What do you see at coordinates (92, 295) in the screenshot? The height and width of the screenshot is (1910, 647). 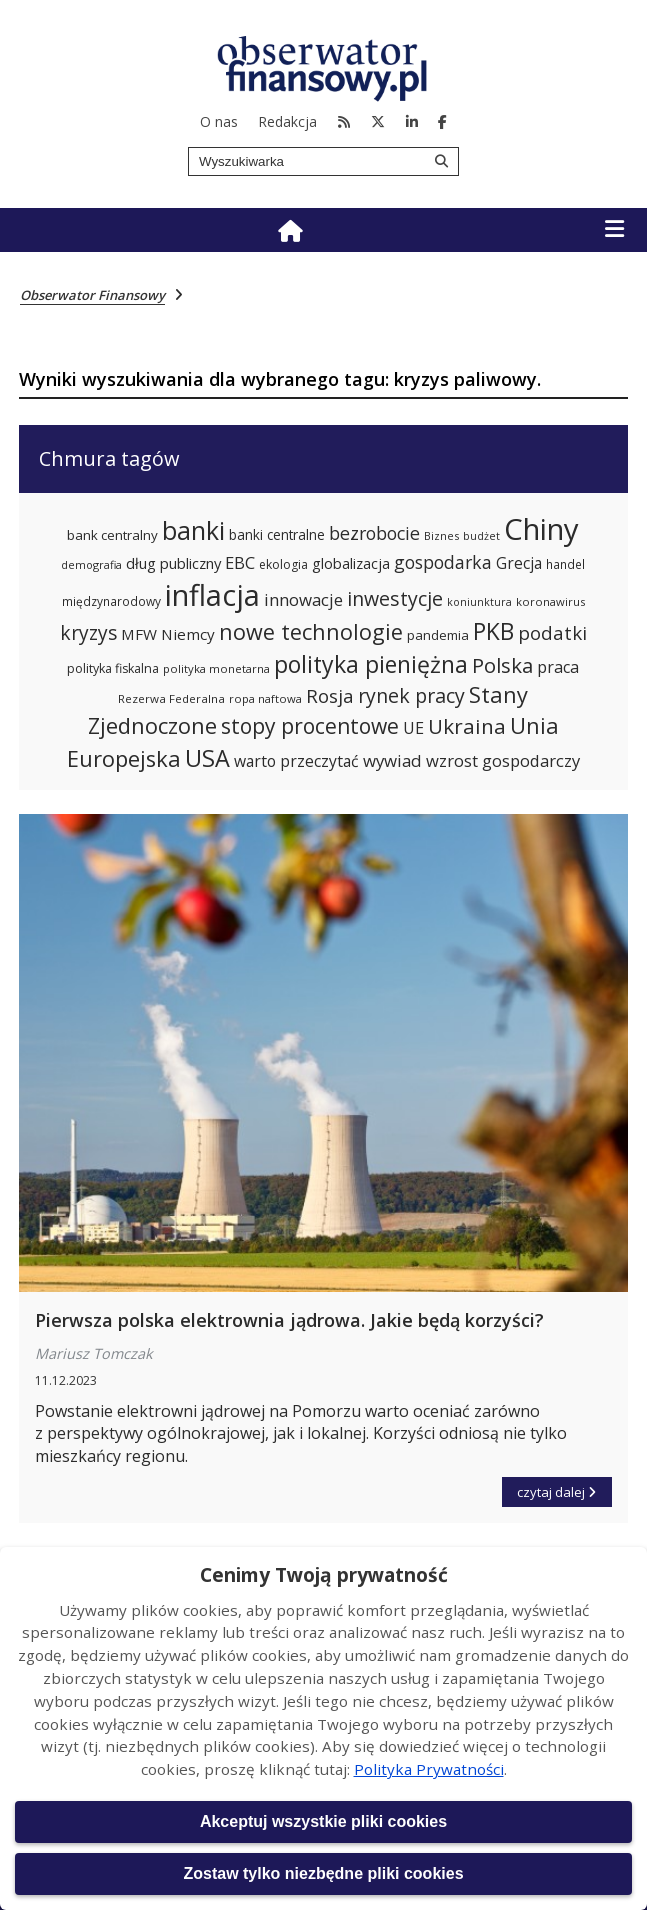 I see `Obserwator Finansowy` at bounding box center [92, 295].